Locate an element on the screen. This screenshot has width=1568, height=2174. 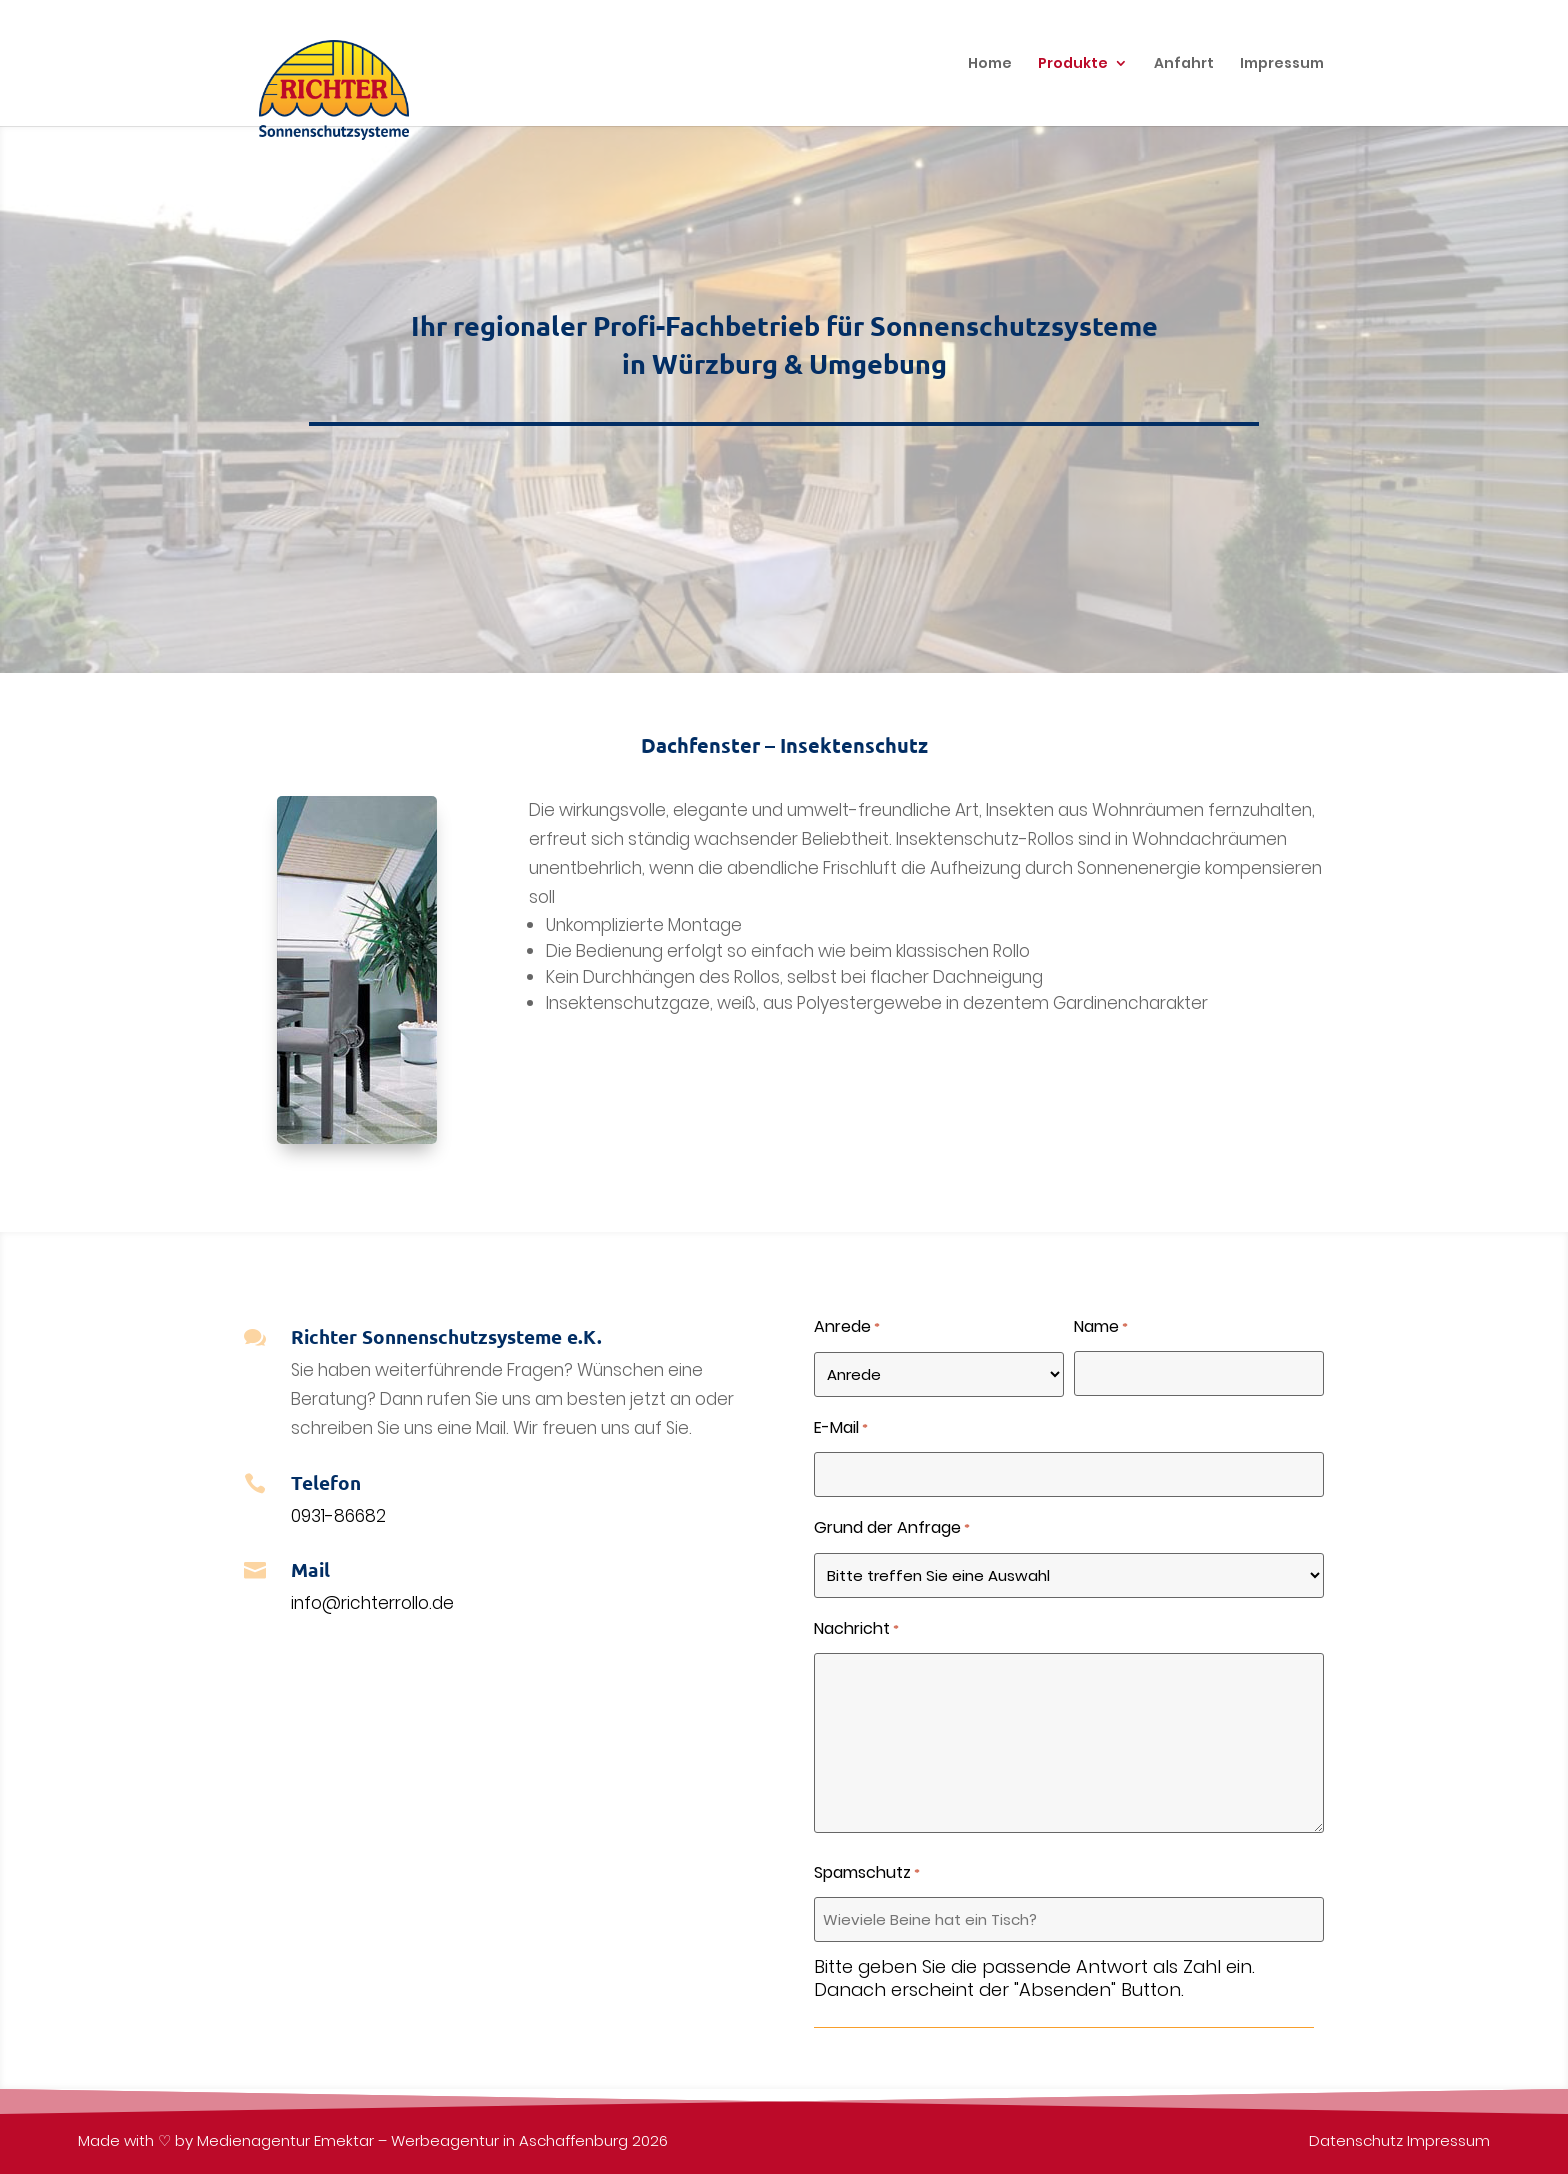
Nachricht is located at coordinates (856, 1630).